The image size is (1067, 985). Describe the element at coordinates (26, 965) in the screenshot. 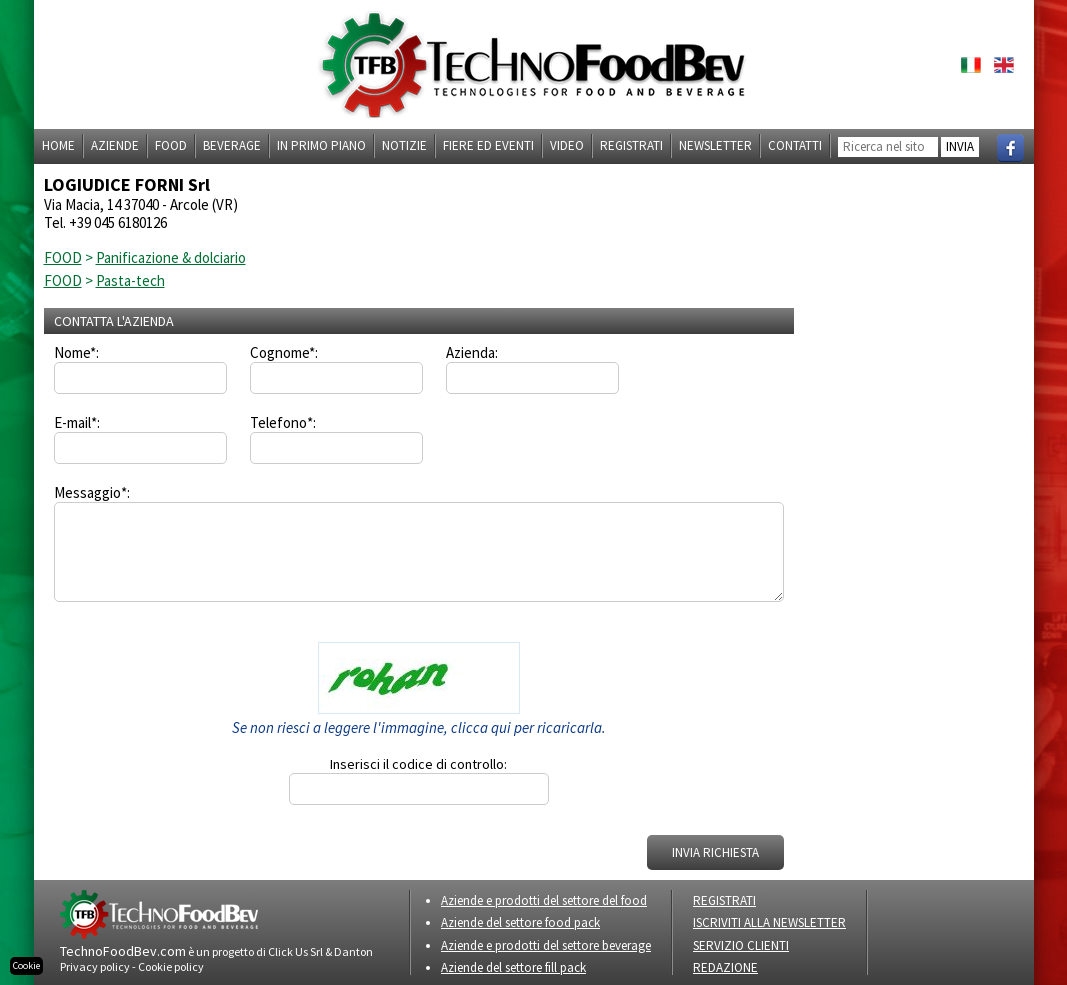

I see `Cookie` at that location.